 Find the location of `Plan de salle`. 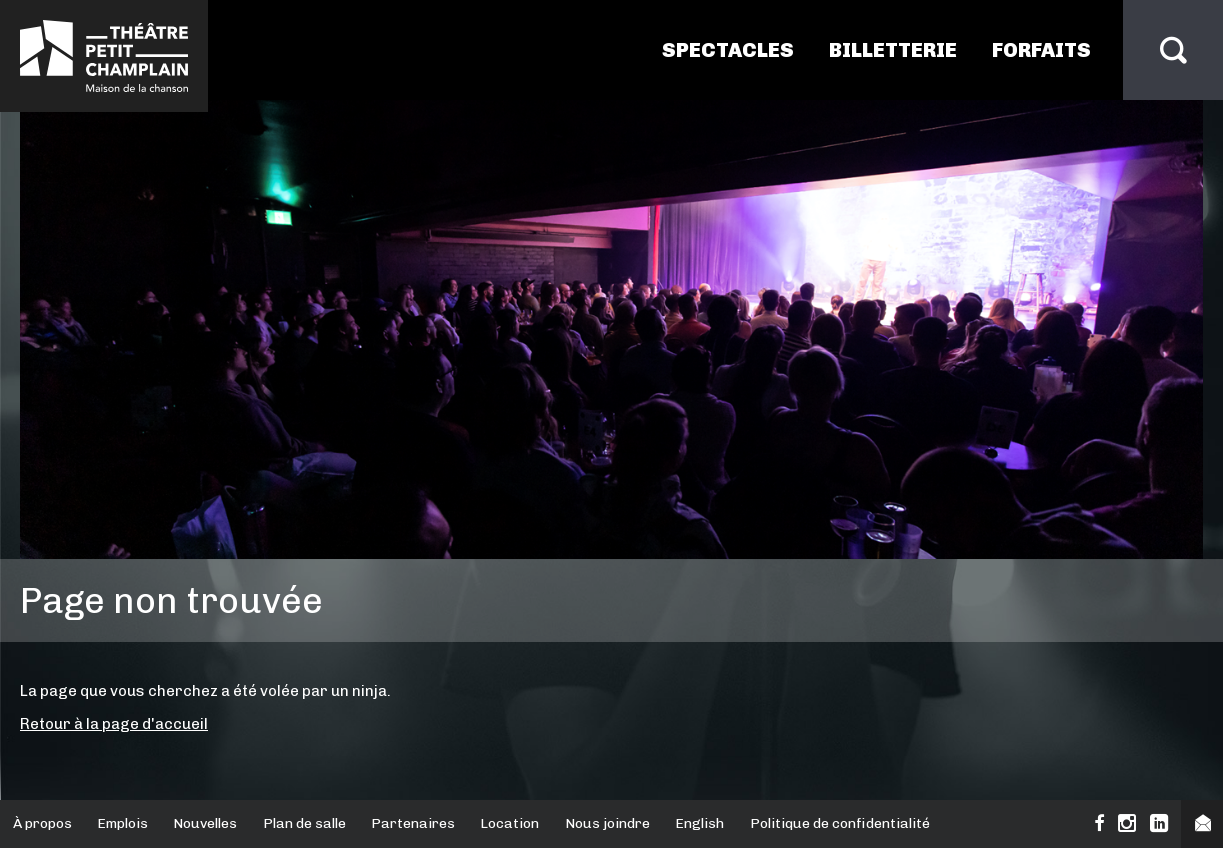

Plan de salle is located at coordinates (304, 823).